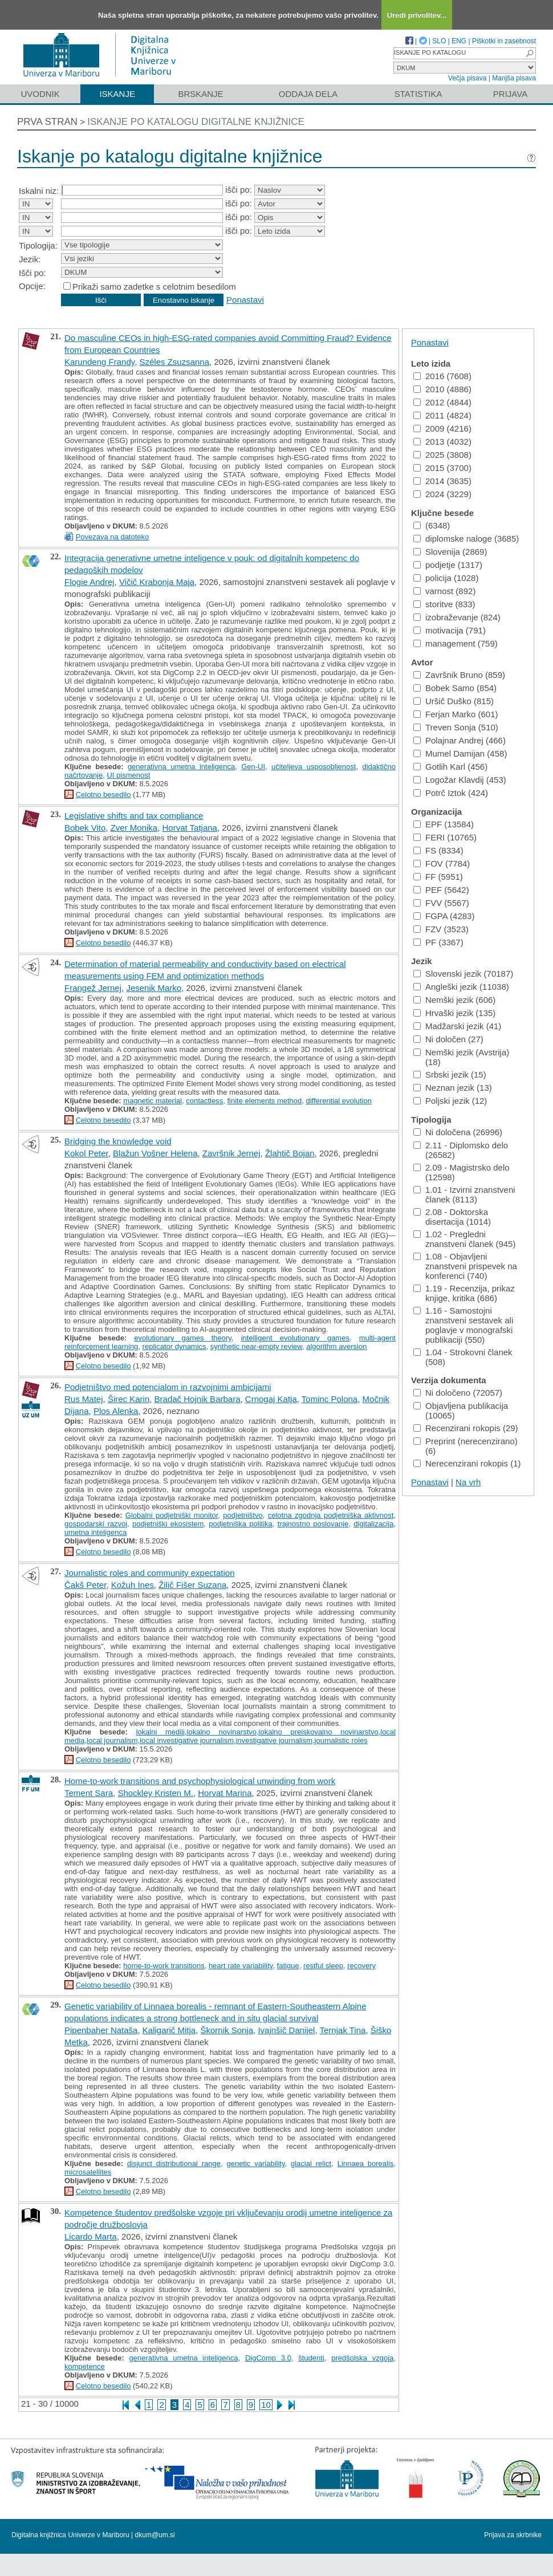 This screenshot has width=553, height=2576. I want to click on Piškotki in zasebnost, so click(504, 41).